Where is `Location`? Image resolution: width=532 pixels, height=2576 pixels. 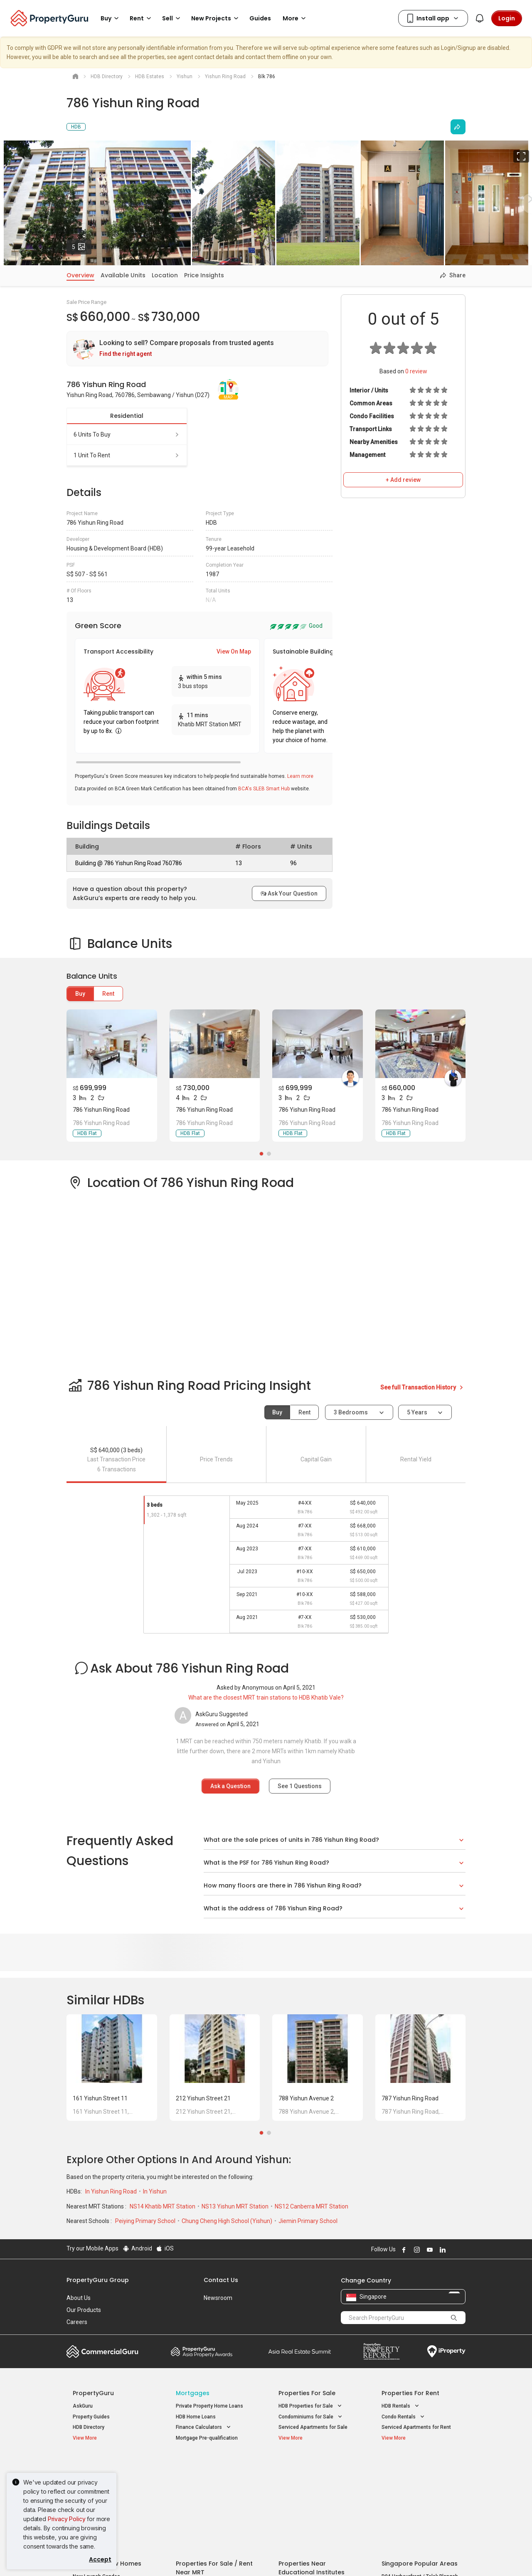
Location is located at coordinates (165, 275).